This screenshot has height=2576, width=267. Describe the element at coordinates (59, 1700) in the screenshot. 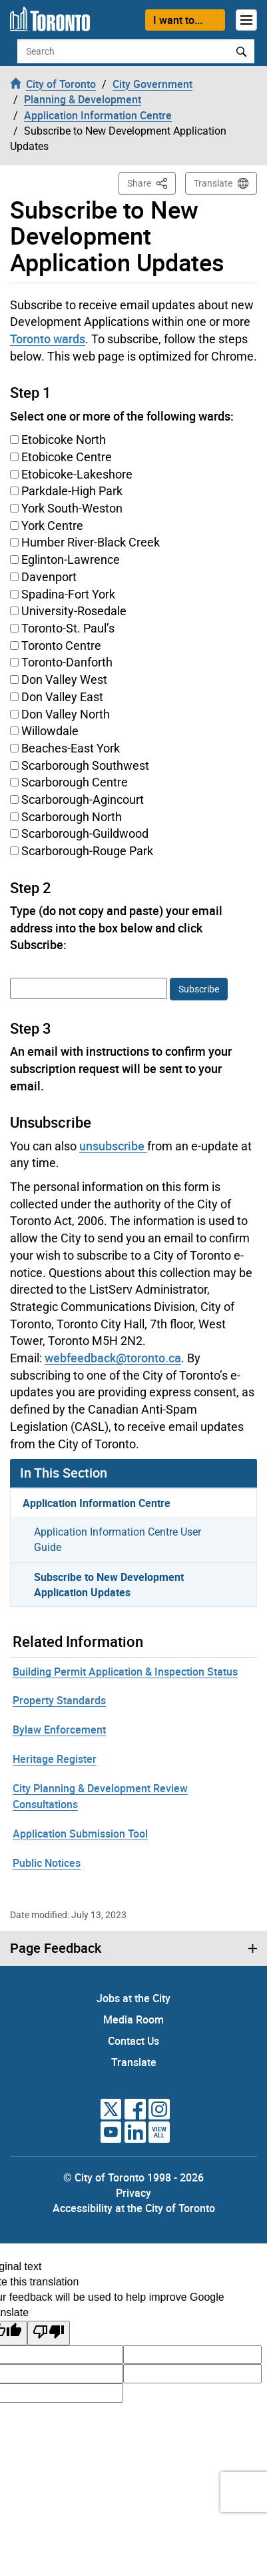

I see `Property Standards` at that location.